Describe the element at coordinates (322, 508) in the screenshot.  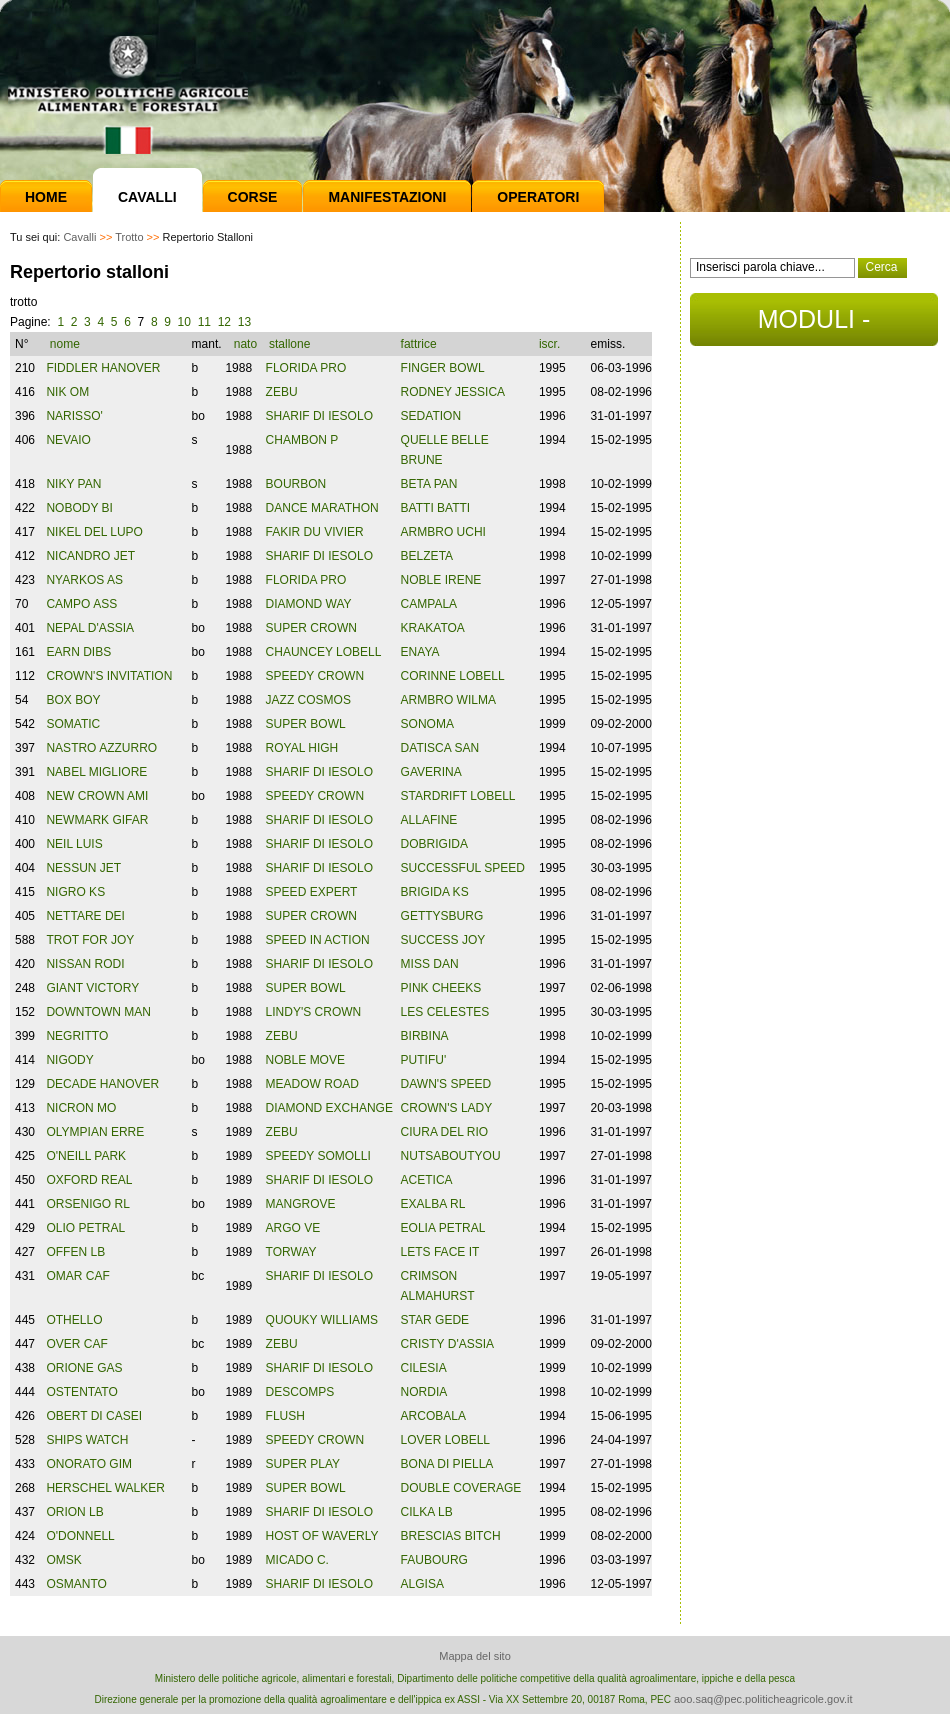
I see `DANCE MARATHON` at that location.